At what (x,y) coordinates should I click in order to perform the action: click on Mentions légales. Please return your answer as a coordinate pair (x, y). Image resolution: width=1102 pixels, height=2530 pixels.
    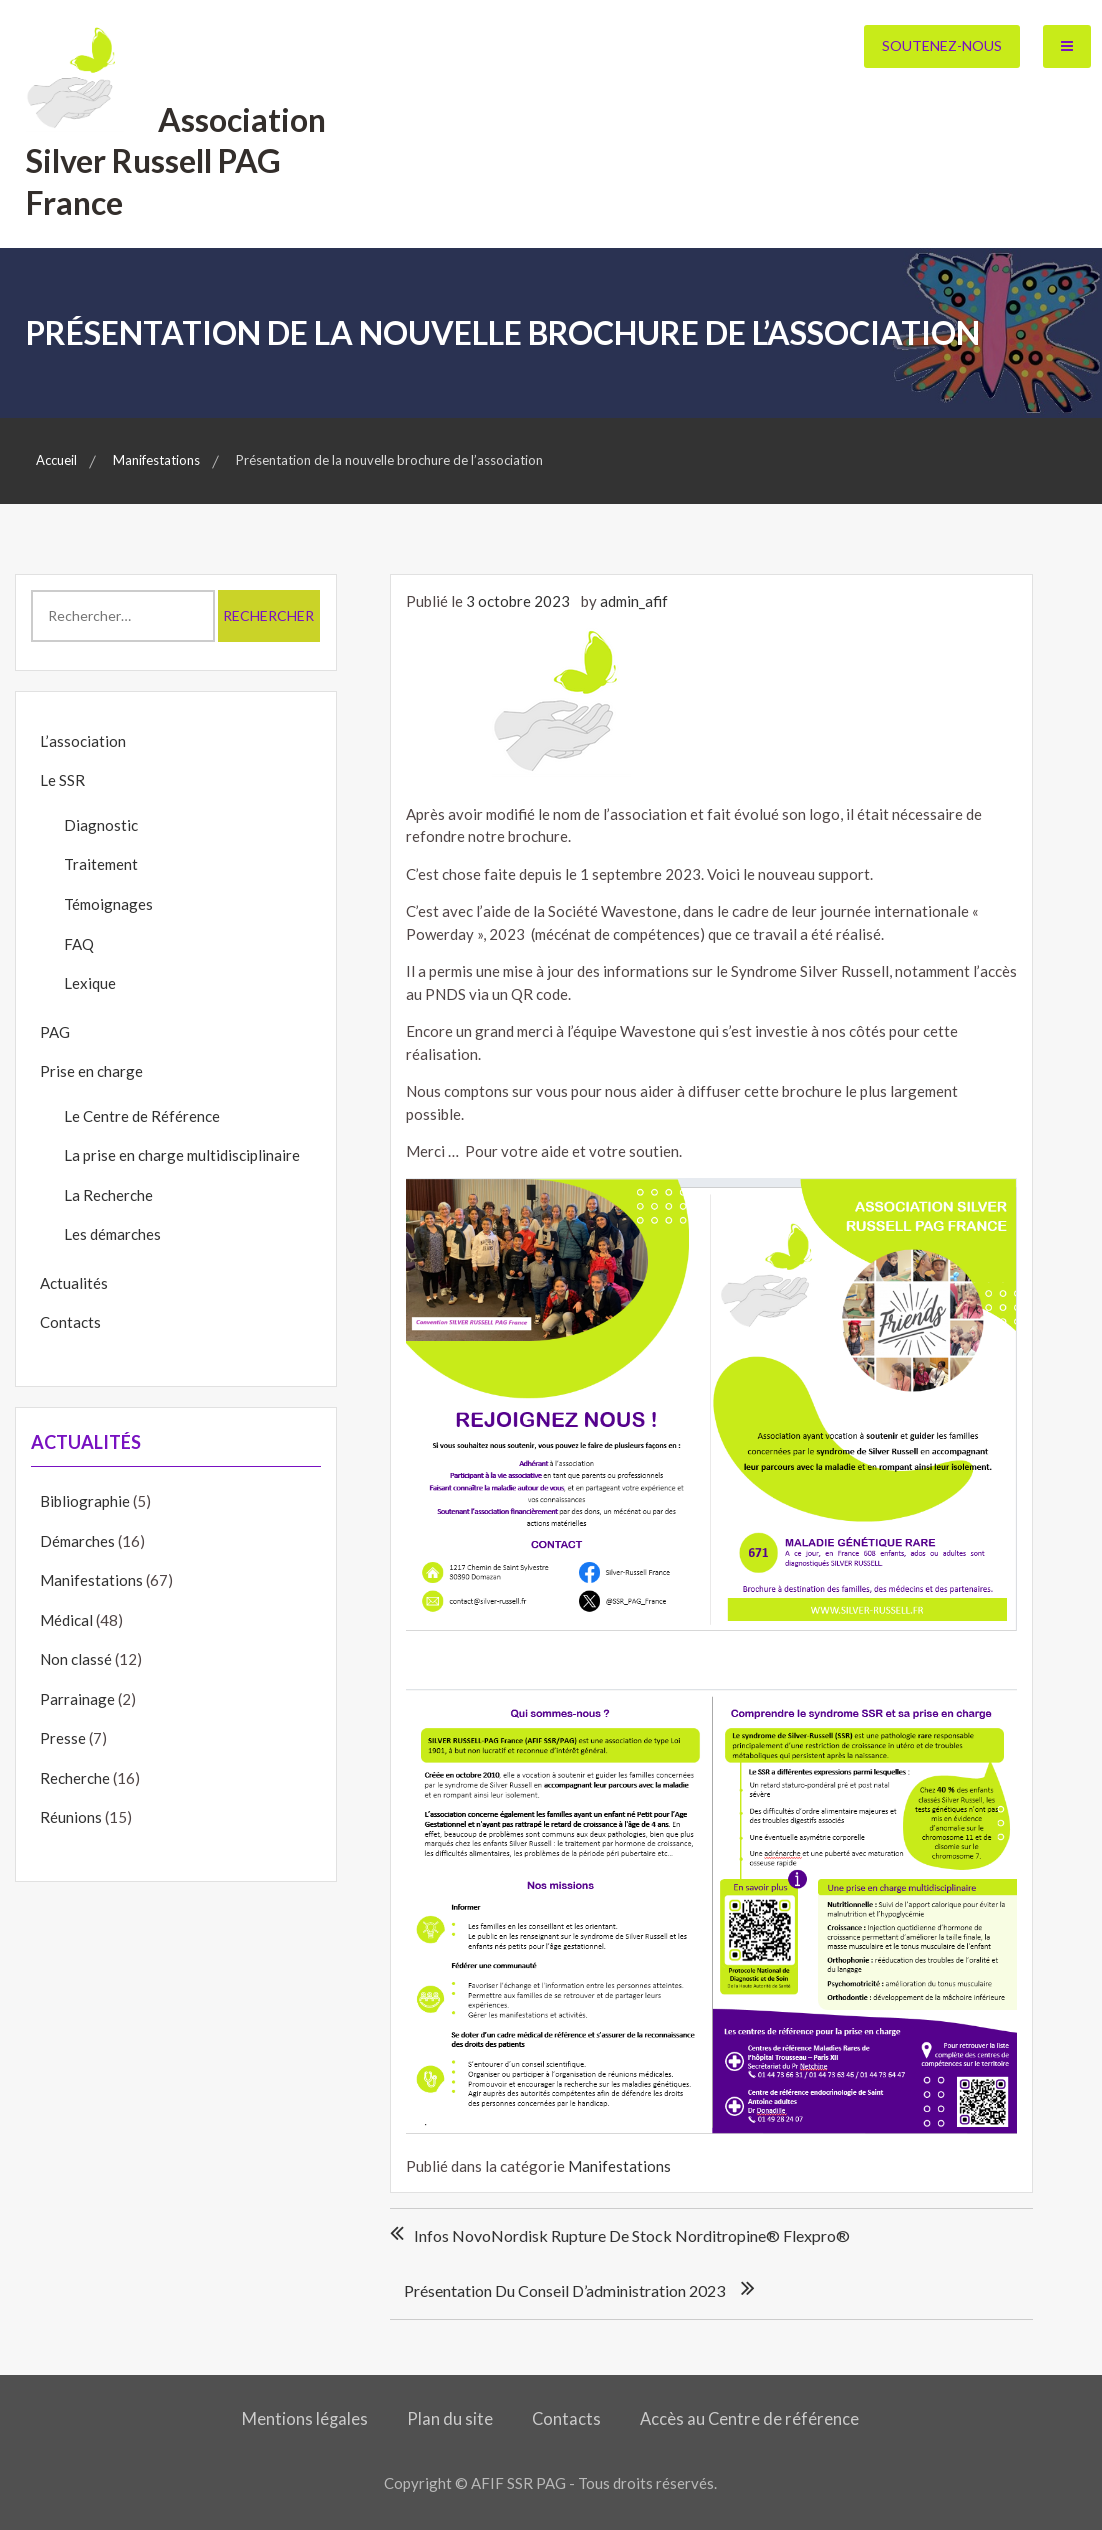
    Looking at the image, I should click on (305, 2419).